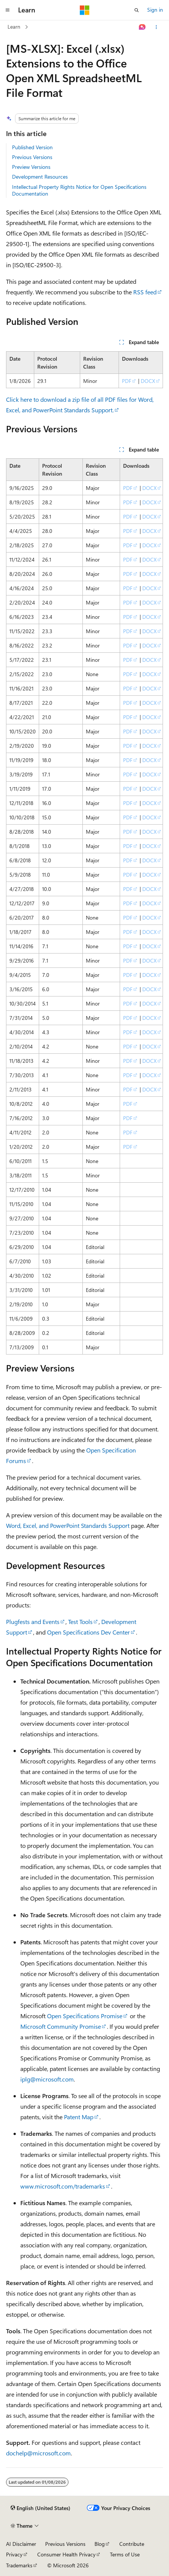 Image resolution: width=169 pixels, height=2576 pixels. I want to click on Microsoft Community Promise, so click(60, 2026).